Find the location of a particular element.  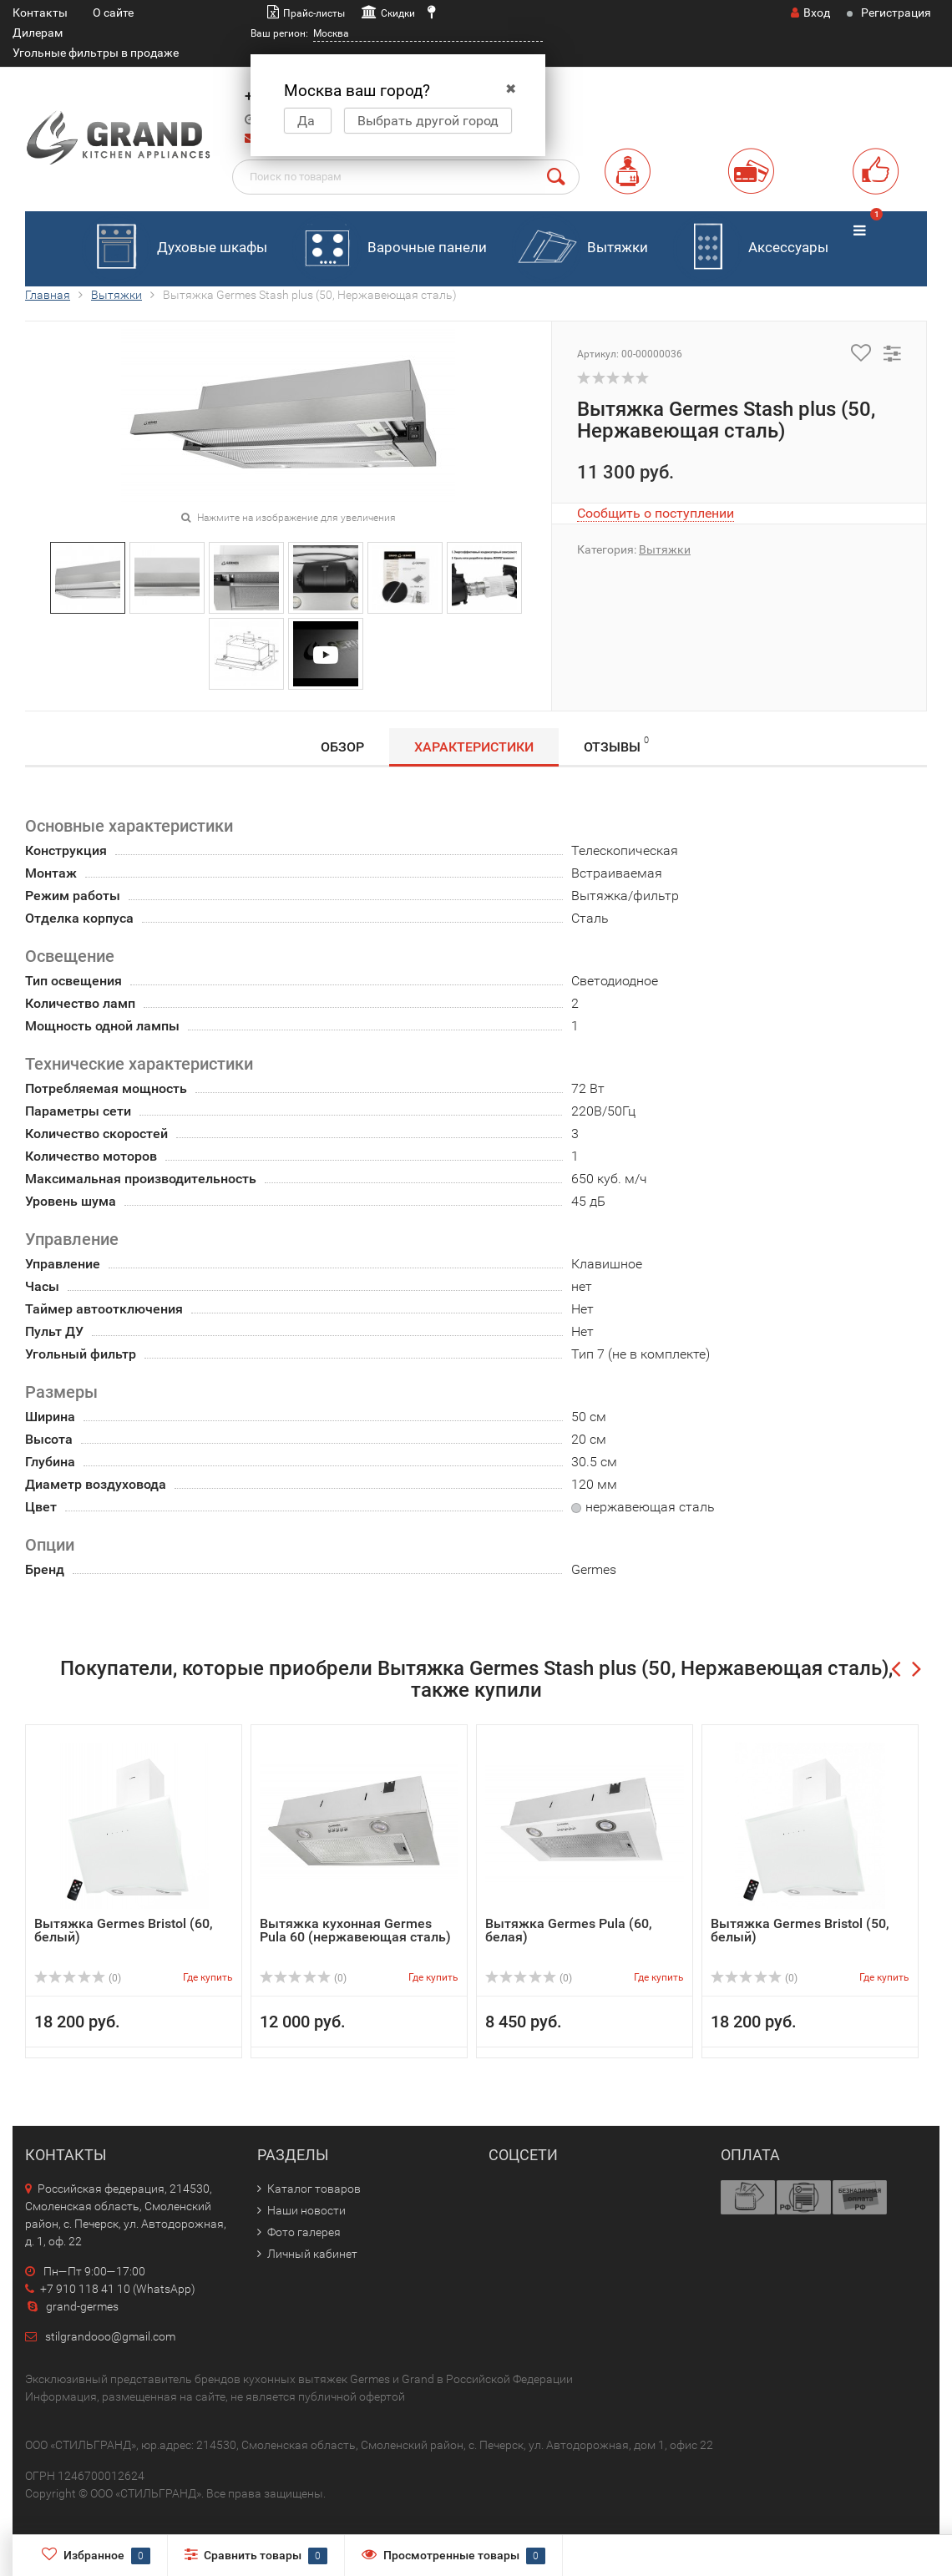

grand-germes is located at coordinates (72, 2306).